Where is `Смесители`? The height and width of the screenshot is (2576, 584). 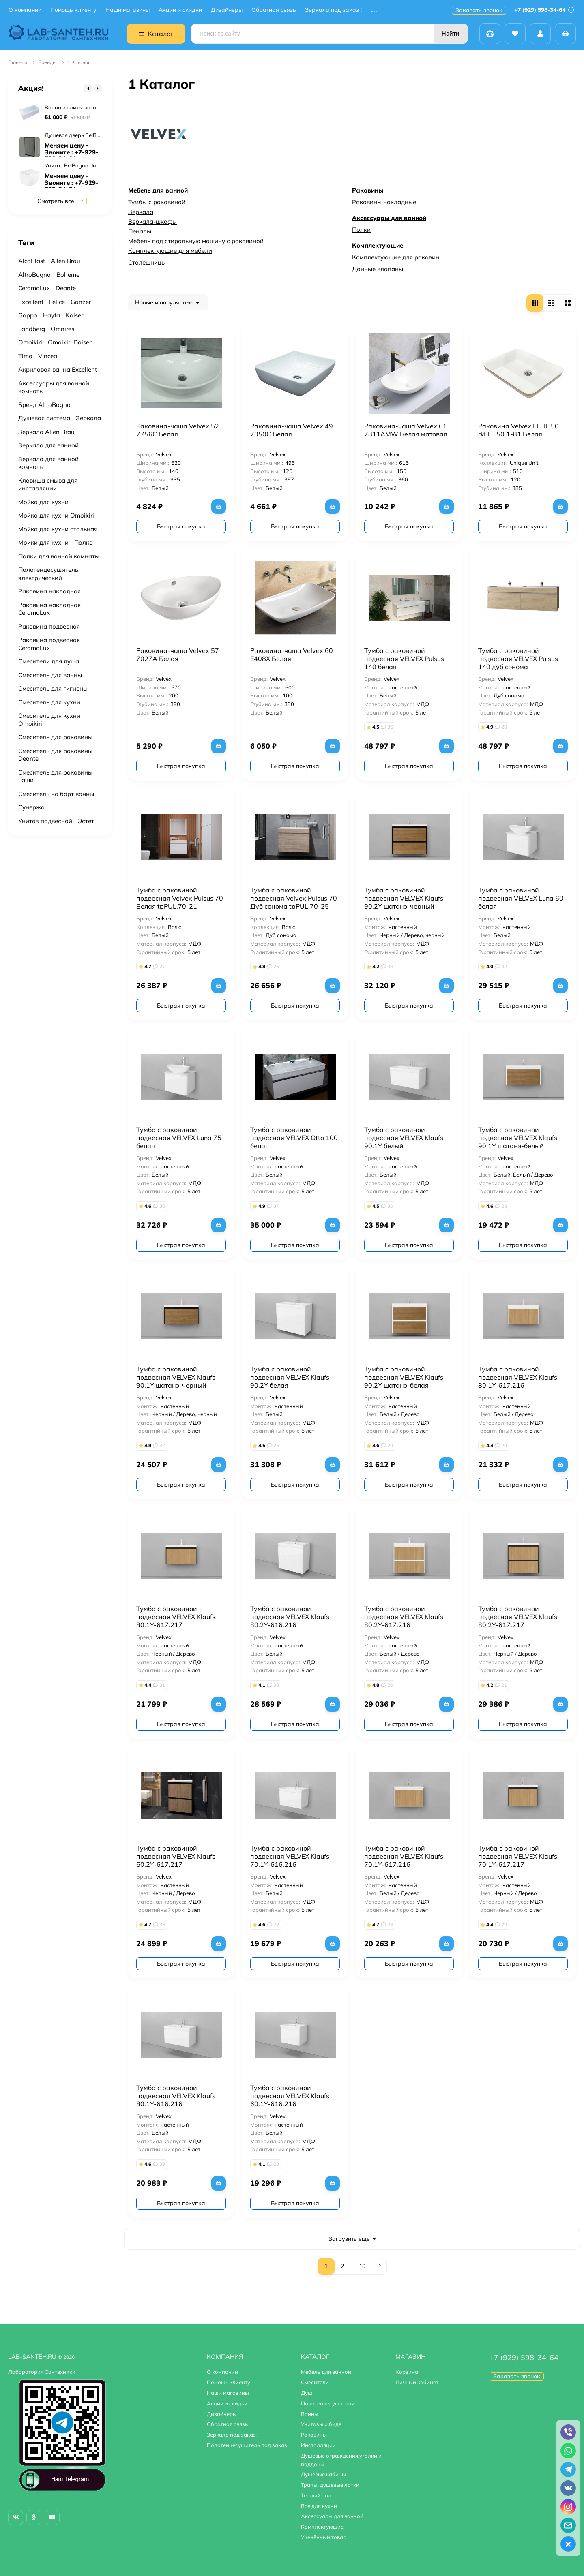 Смесители is located at coordinates (315, 2382).